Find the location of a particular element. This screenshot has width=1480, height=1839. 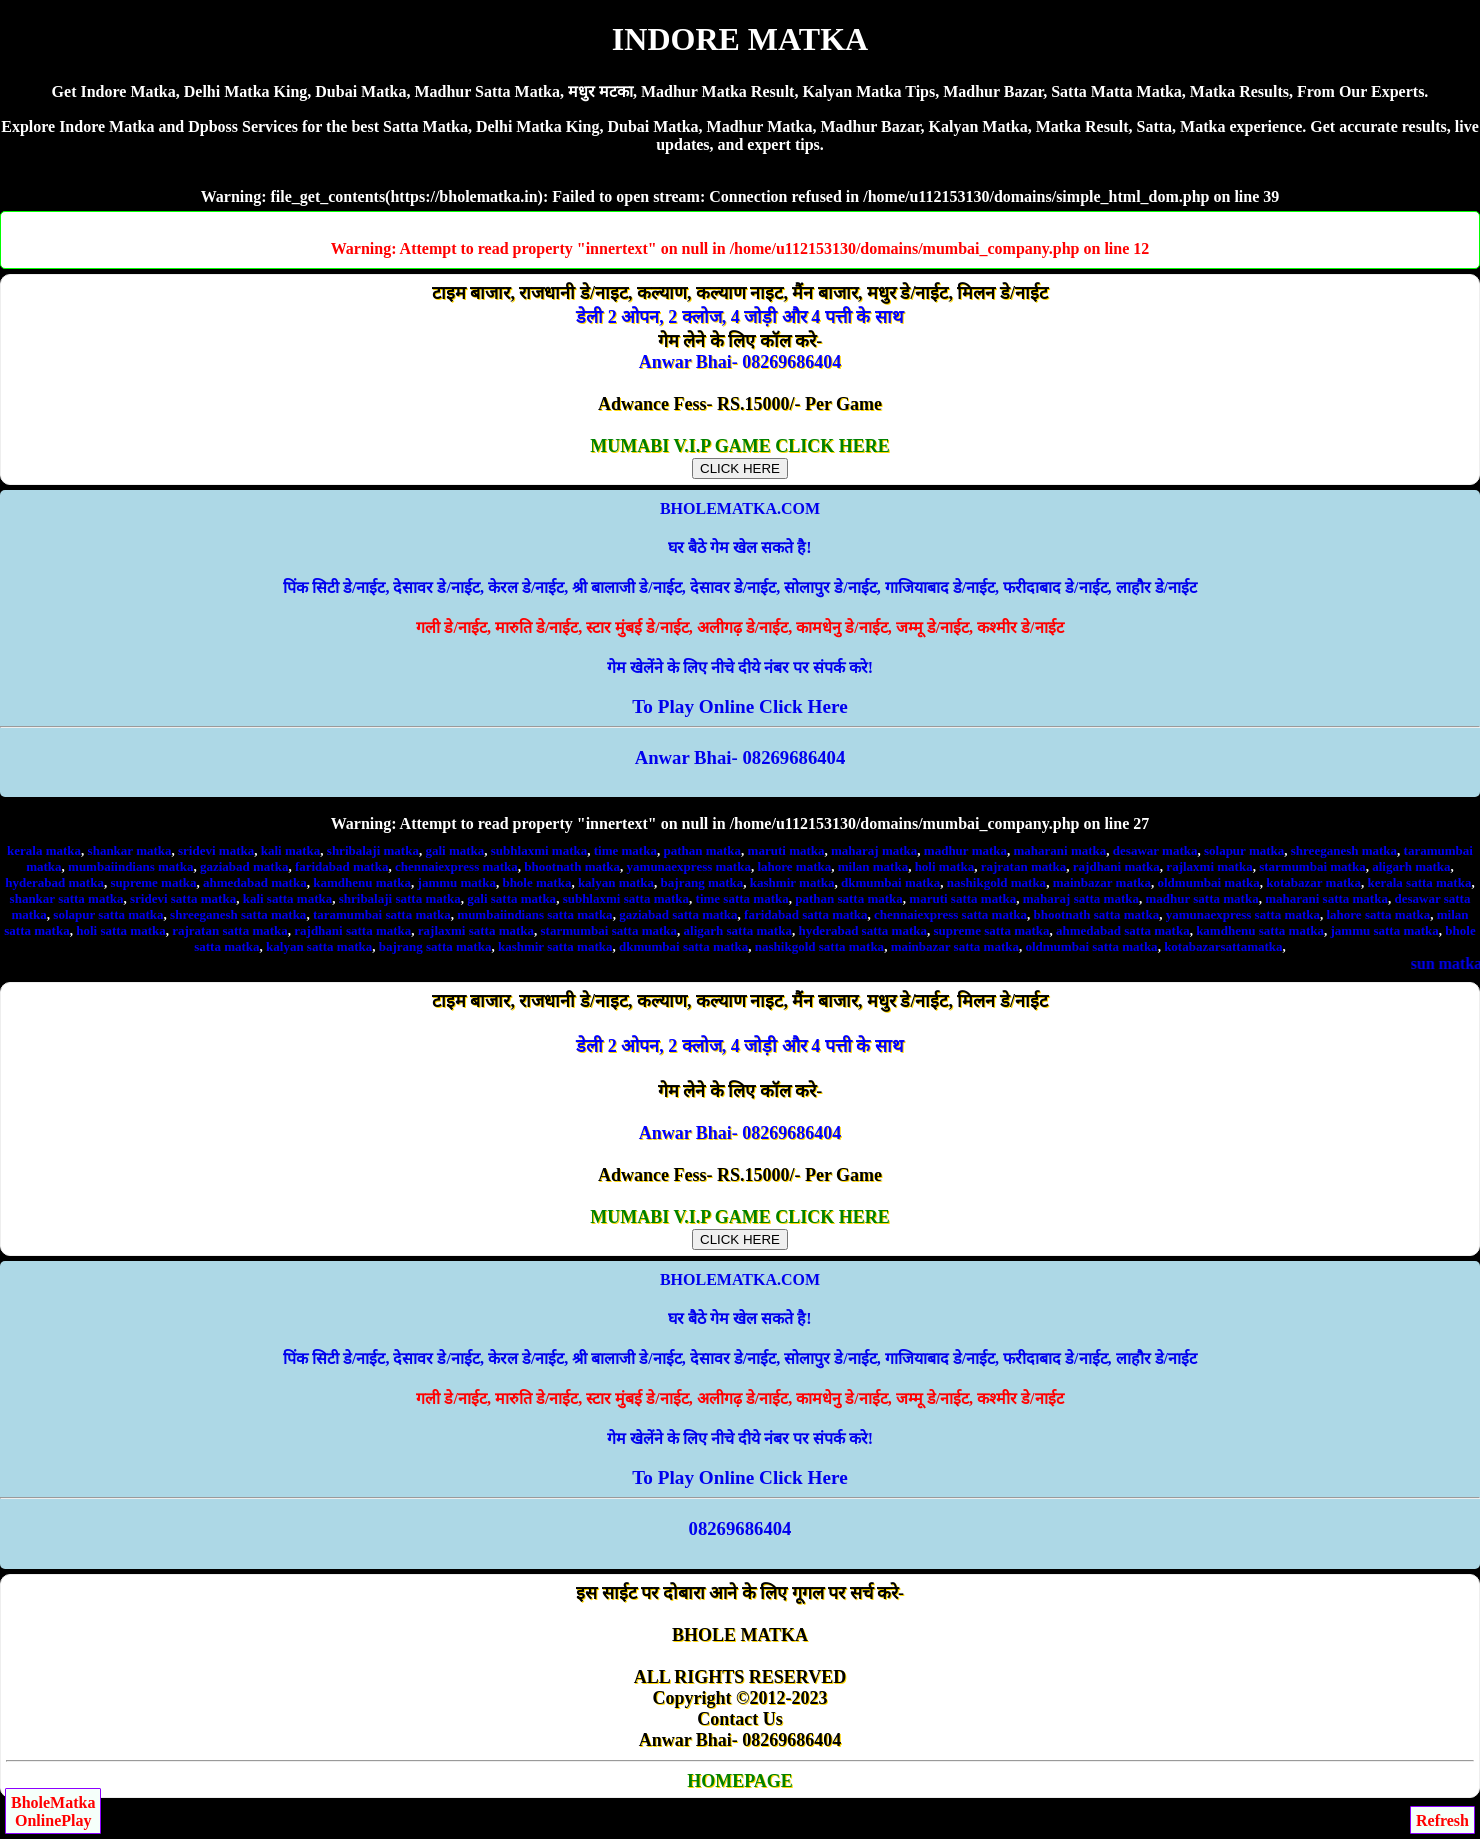

aligarh matka is located at coordinates (1411, 866).